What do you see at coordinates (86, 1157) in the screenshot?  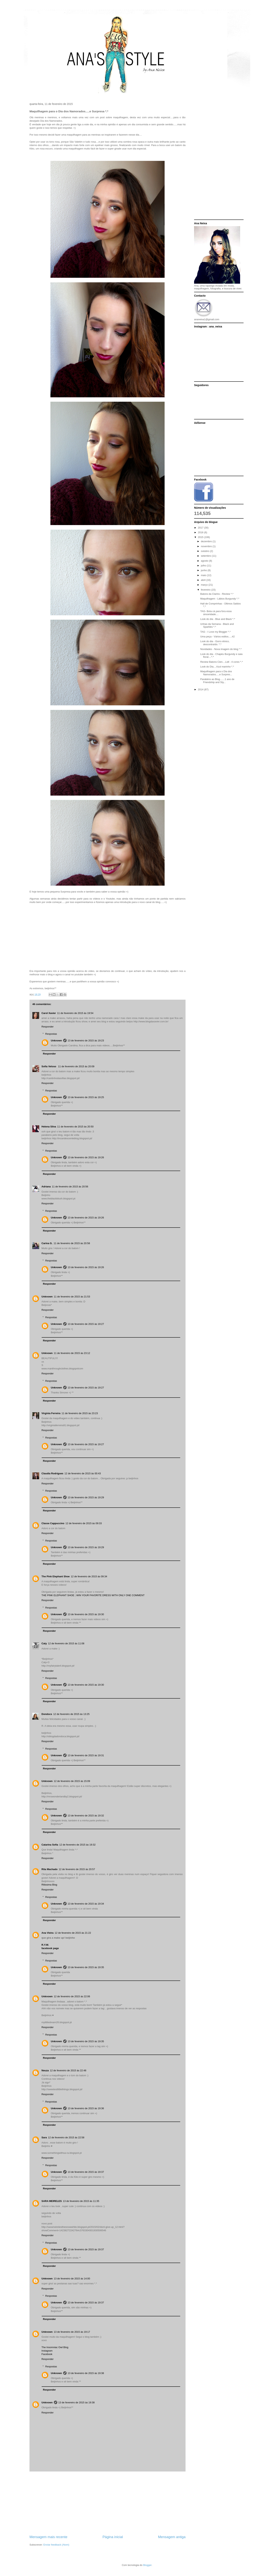 I see `13 de fevereiro de 2015 às 19:26` at bounding box center [86, 1157].